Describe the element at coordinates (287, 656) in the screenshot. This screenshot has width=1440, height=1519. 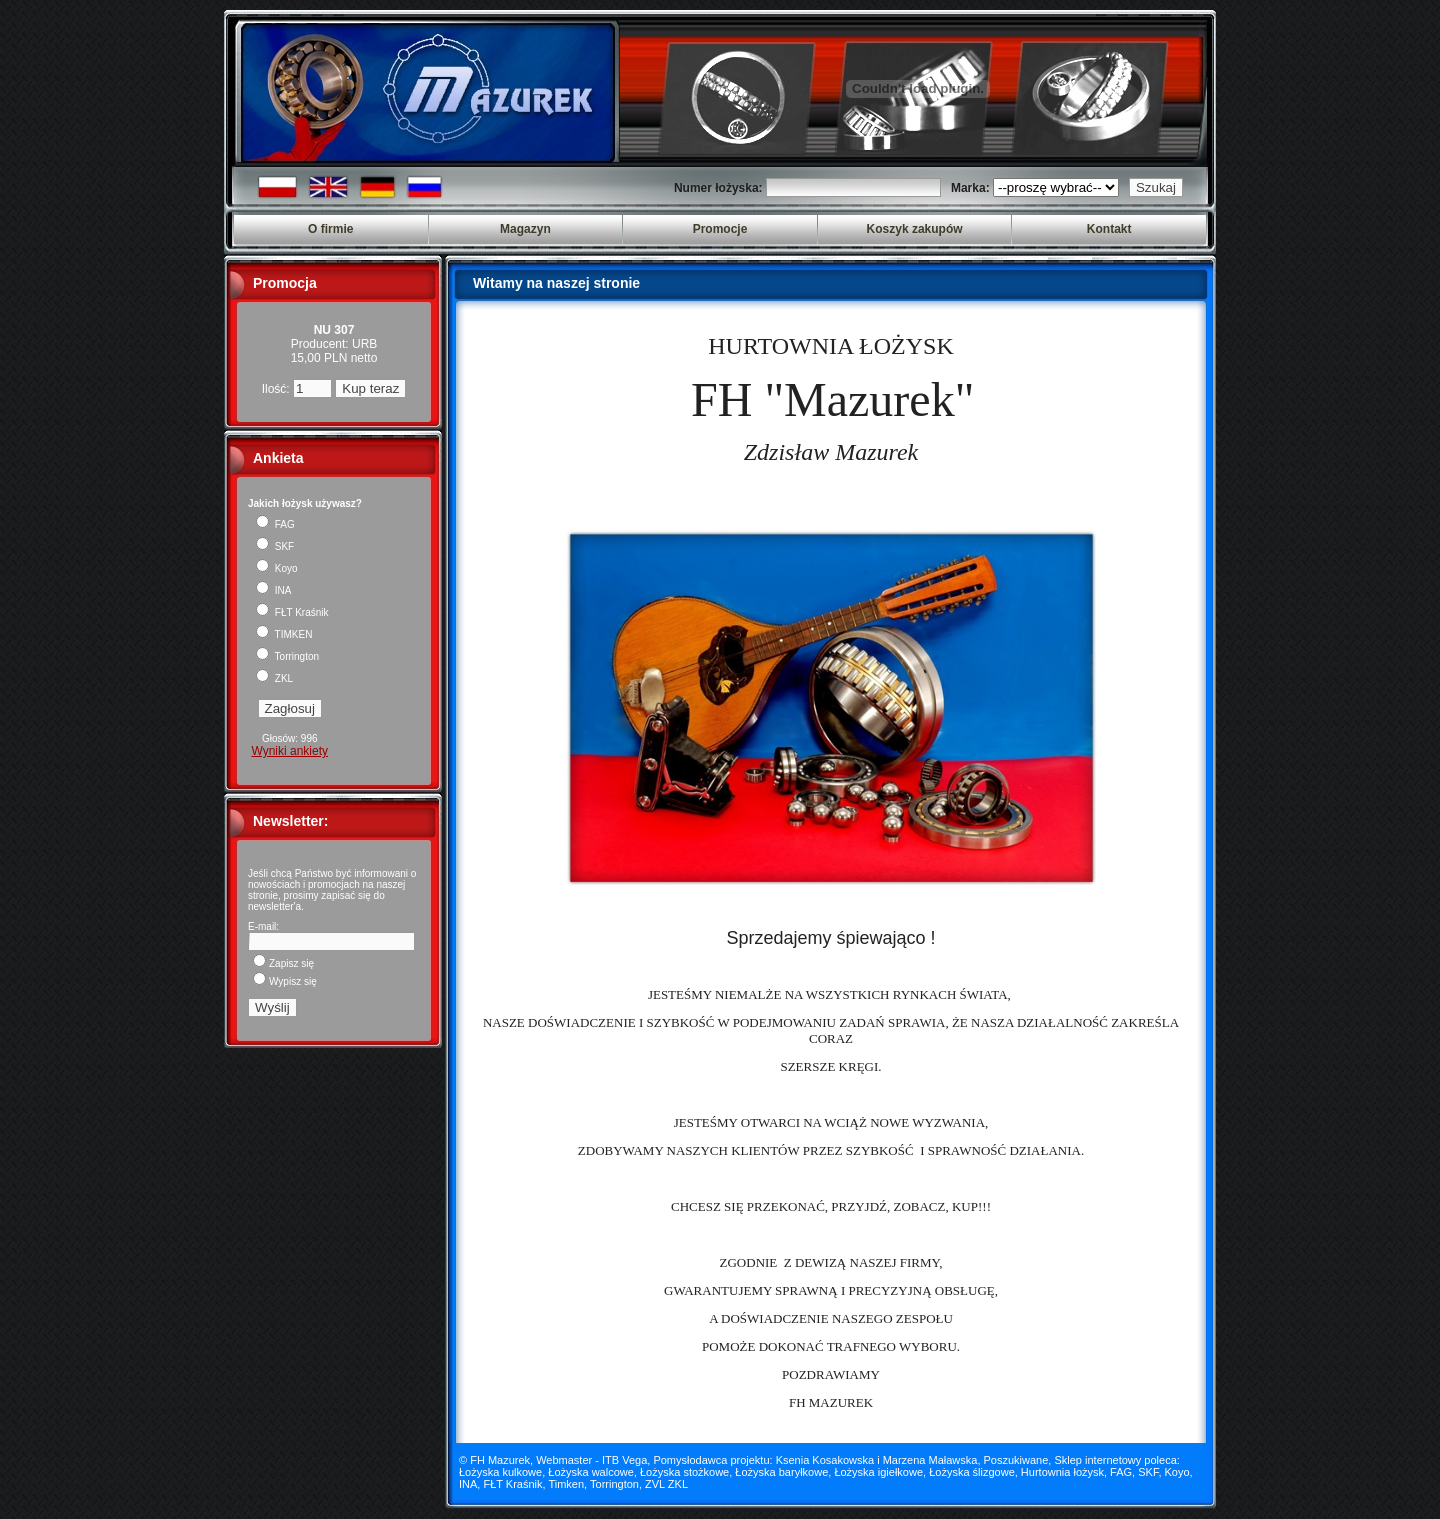
I see `Torrington` at that location.